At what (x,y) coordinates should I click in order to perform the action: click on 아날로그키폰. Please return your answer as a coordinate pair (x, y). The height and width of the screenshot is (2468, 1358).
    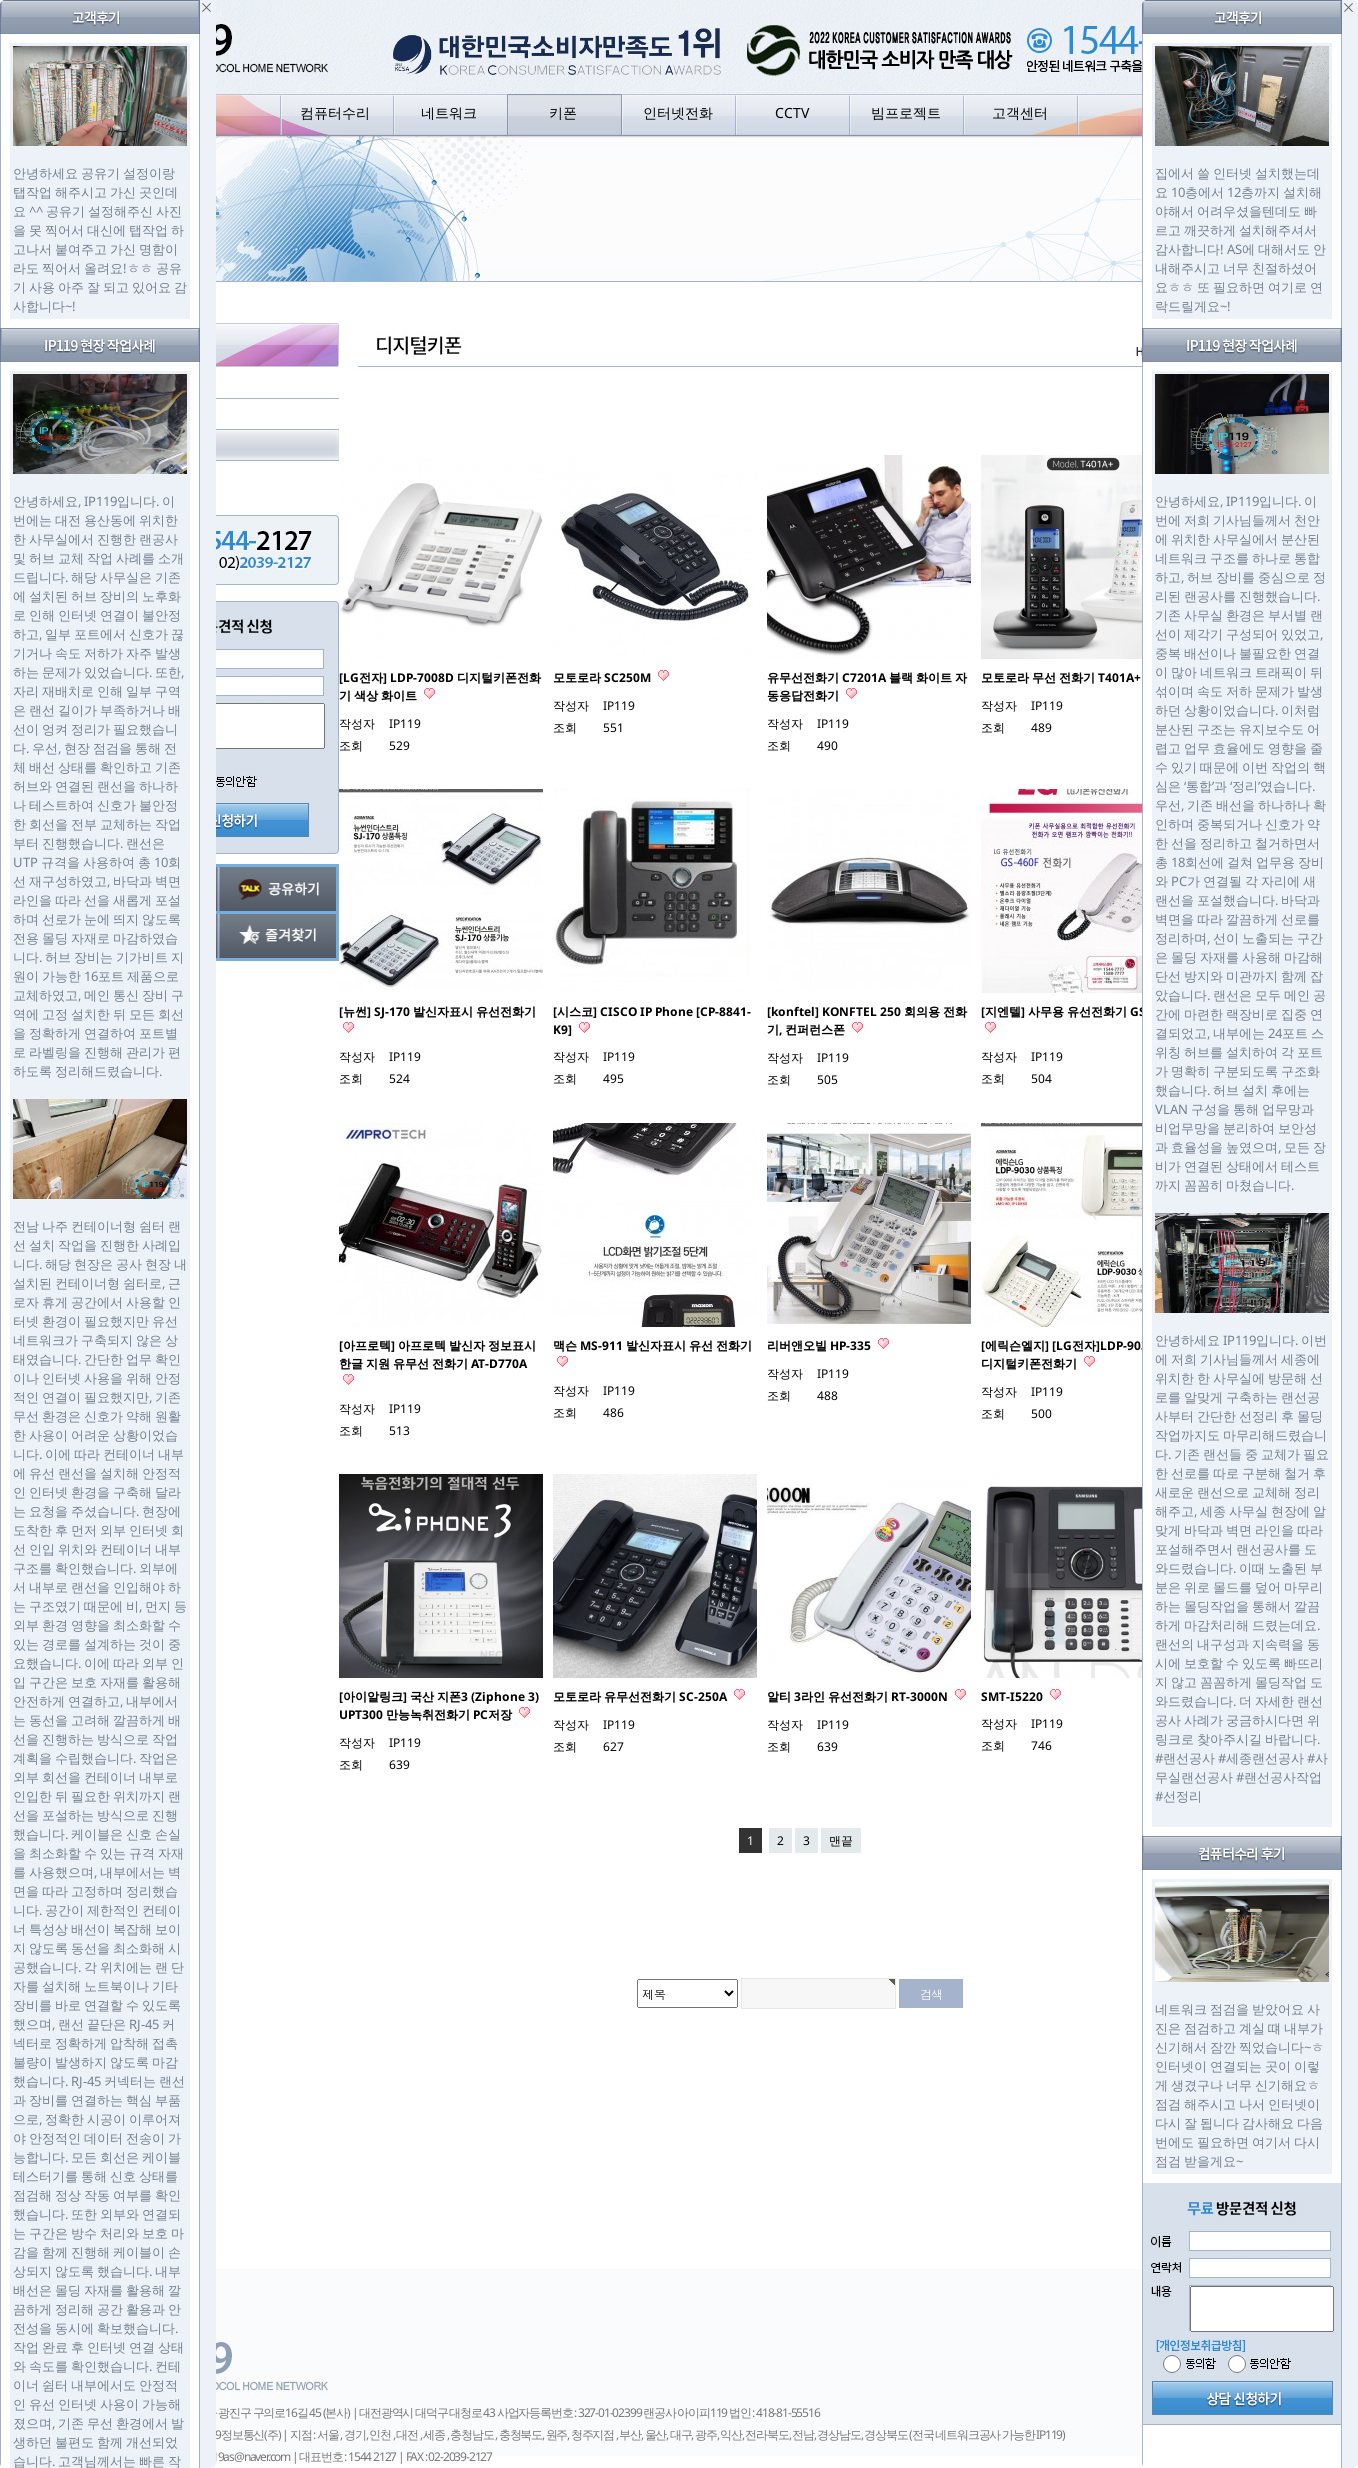
    Looking at the image, I should click on (169, 414).